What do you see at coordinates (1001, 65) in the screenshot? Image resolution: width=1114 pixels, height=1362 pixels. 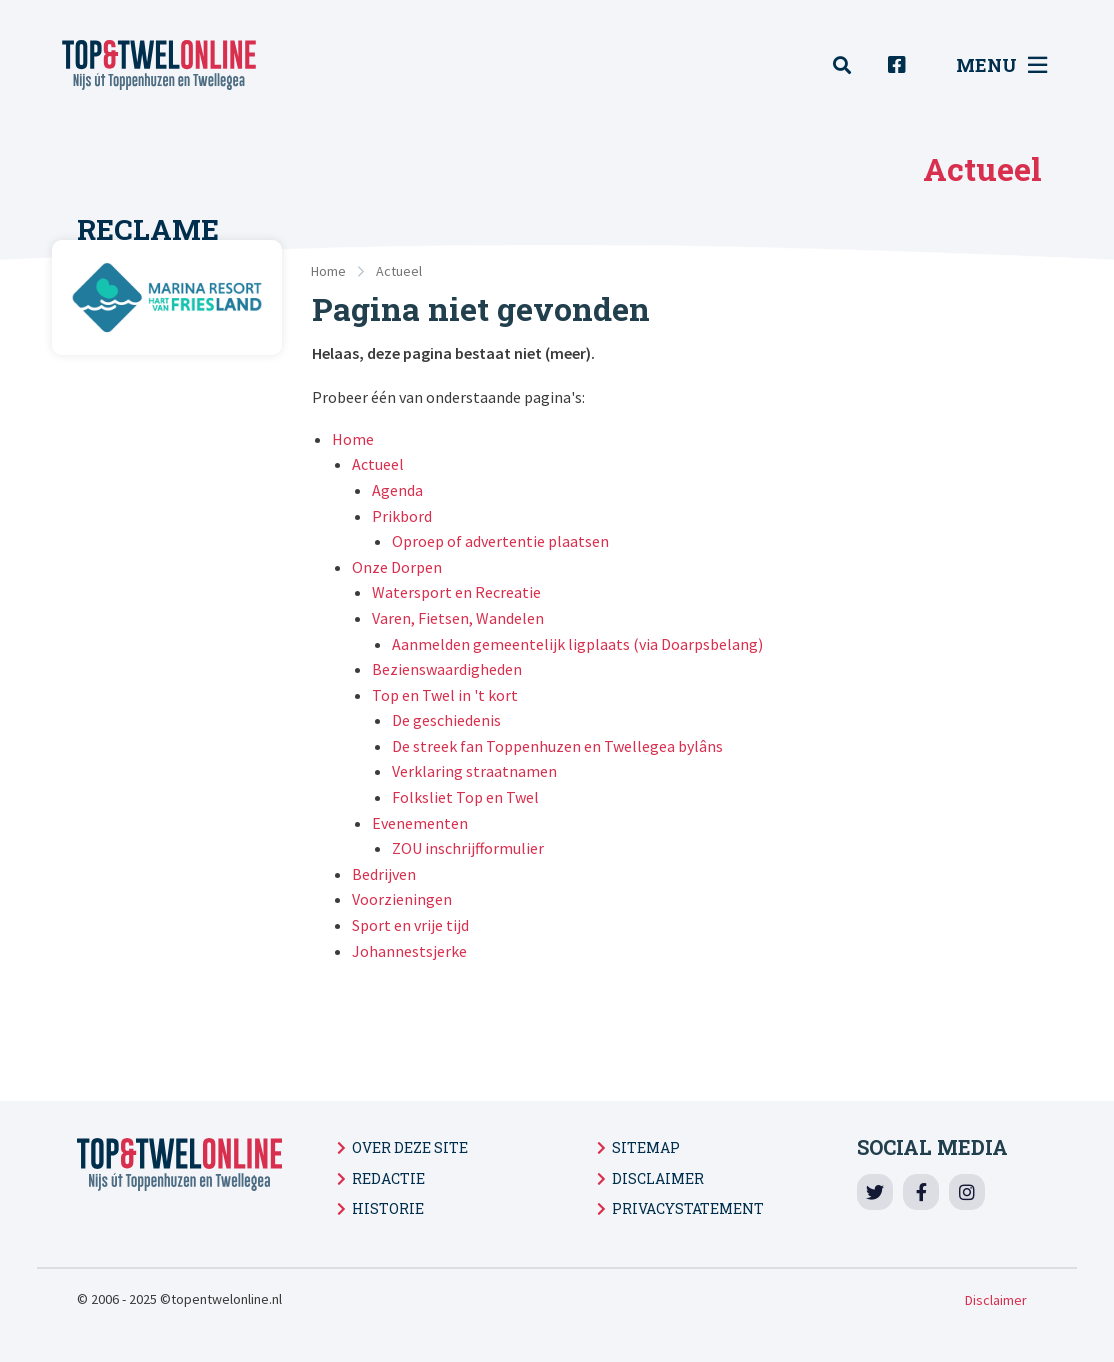 I see `Menu [menuitem]` at bounding box center [1001, 65].